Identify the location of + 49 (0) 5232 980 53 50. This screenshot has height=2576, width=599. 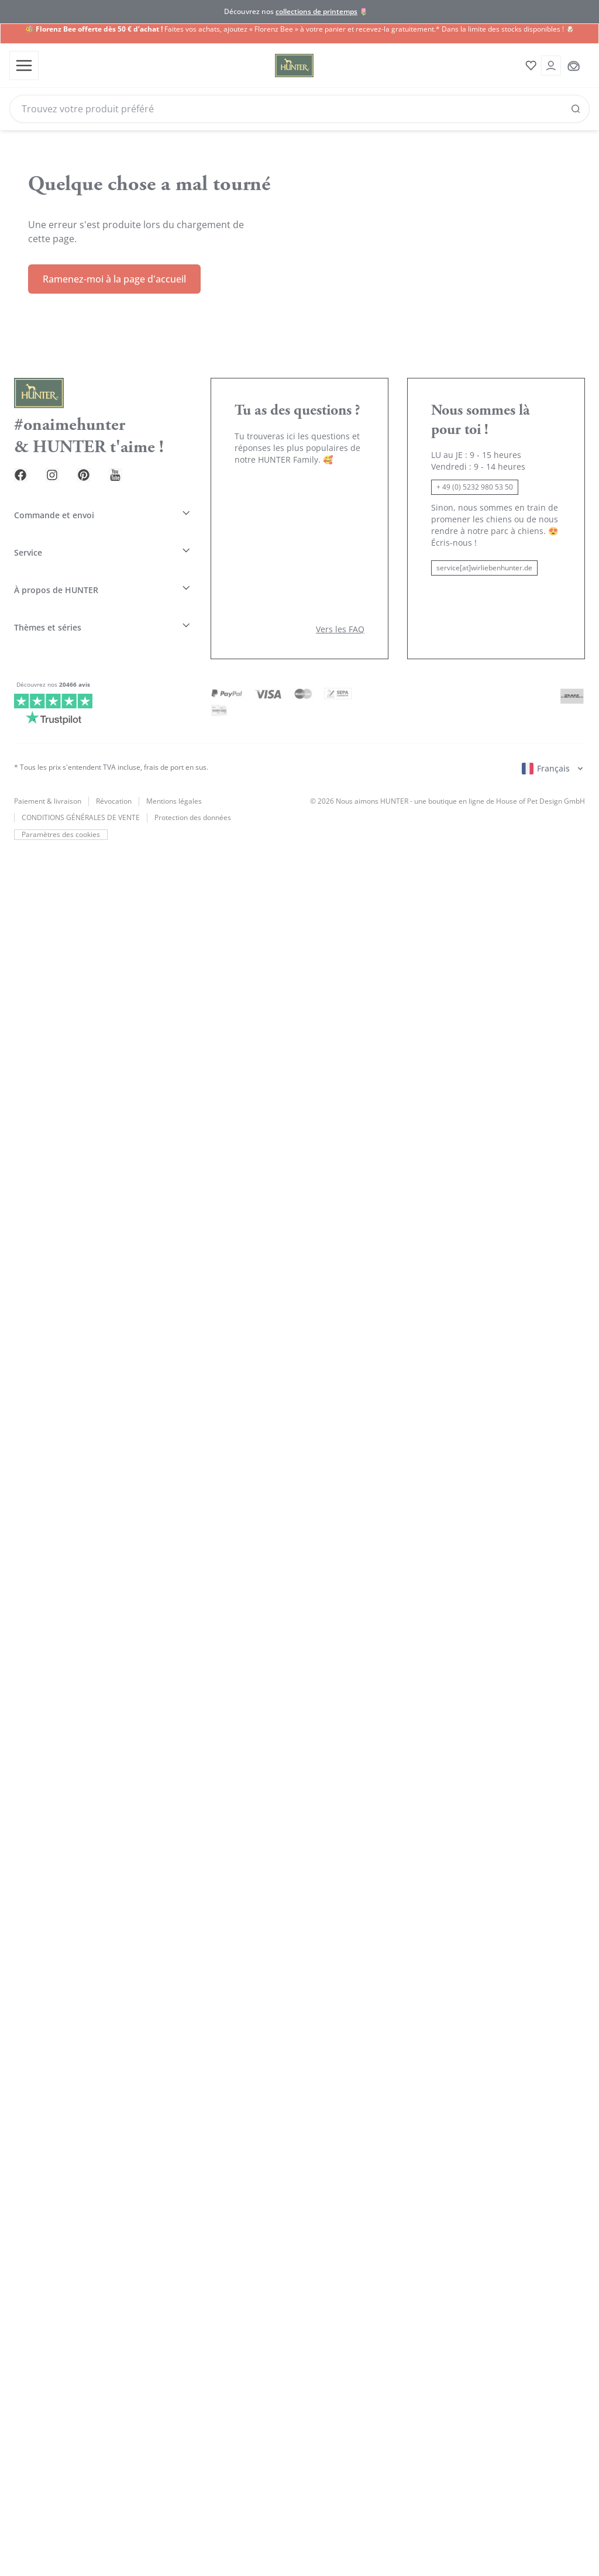
(474, 476).